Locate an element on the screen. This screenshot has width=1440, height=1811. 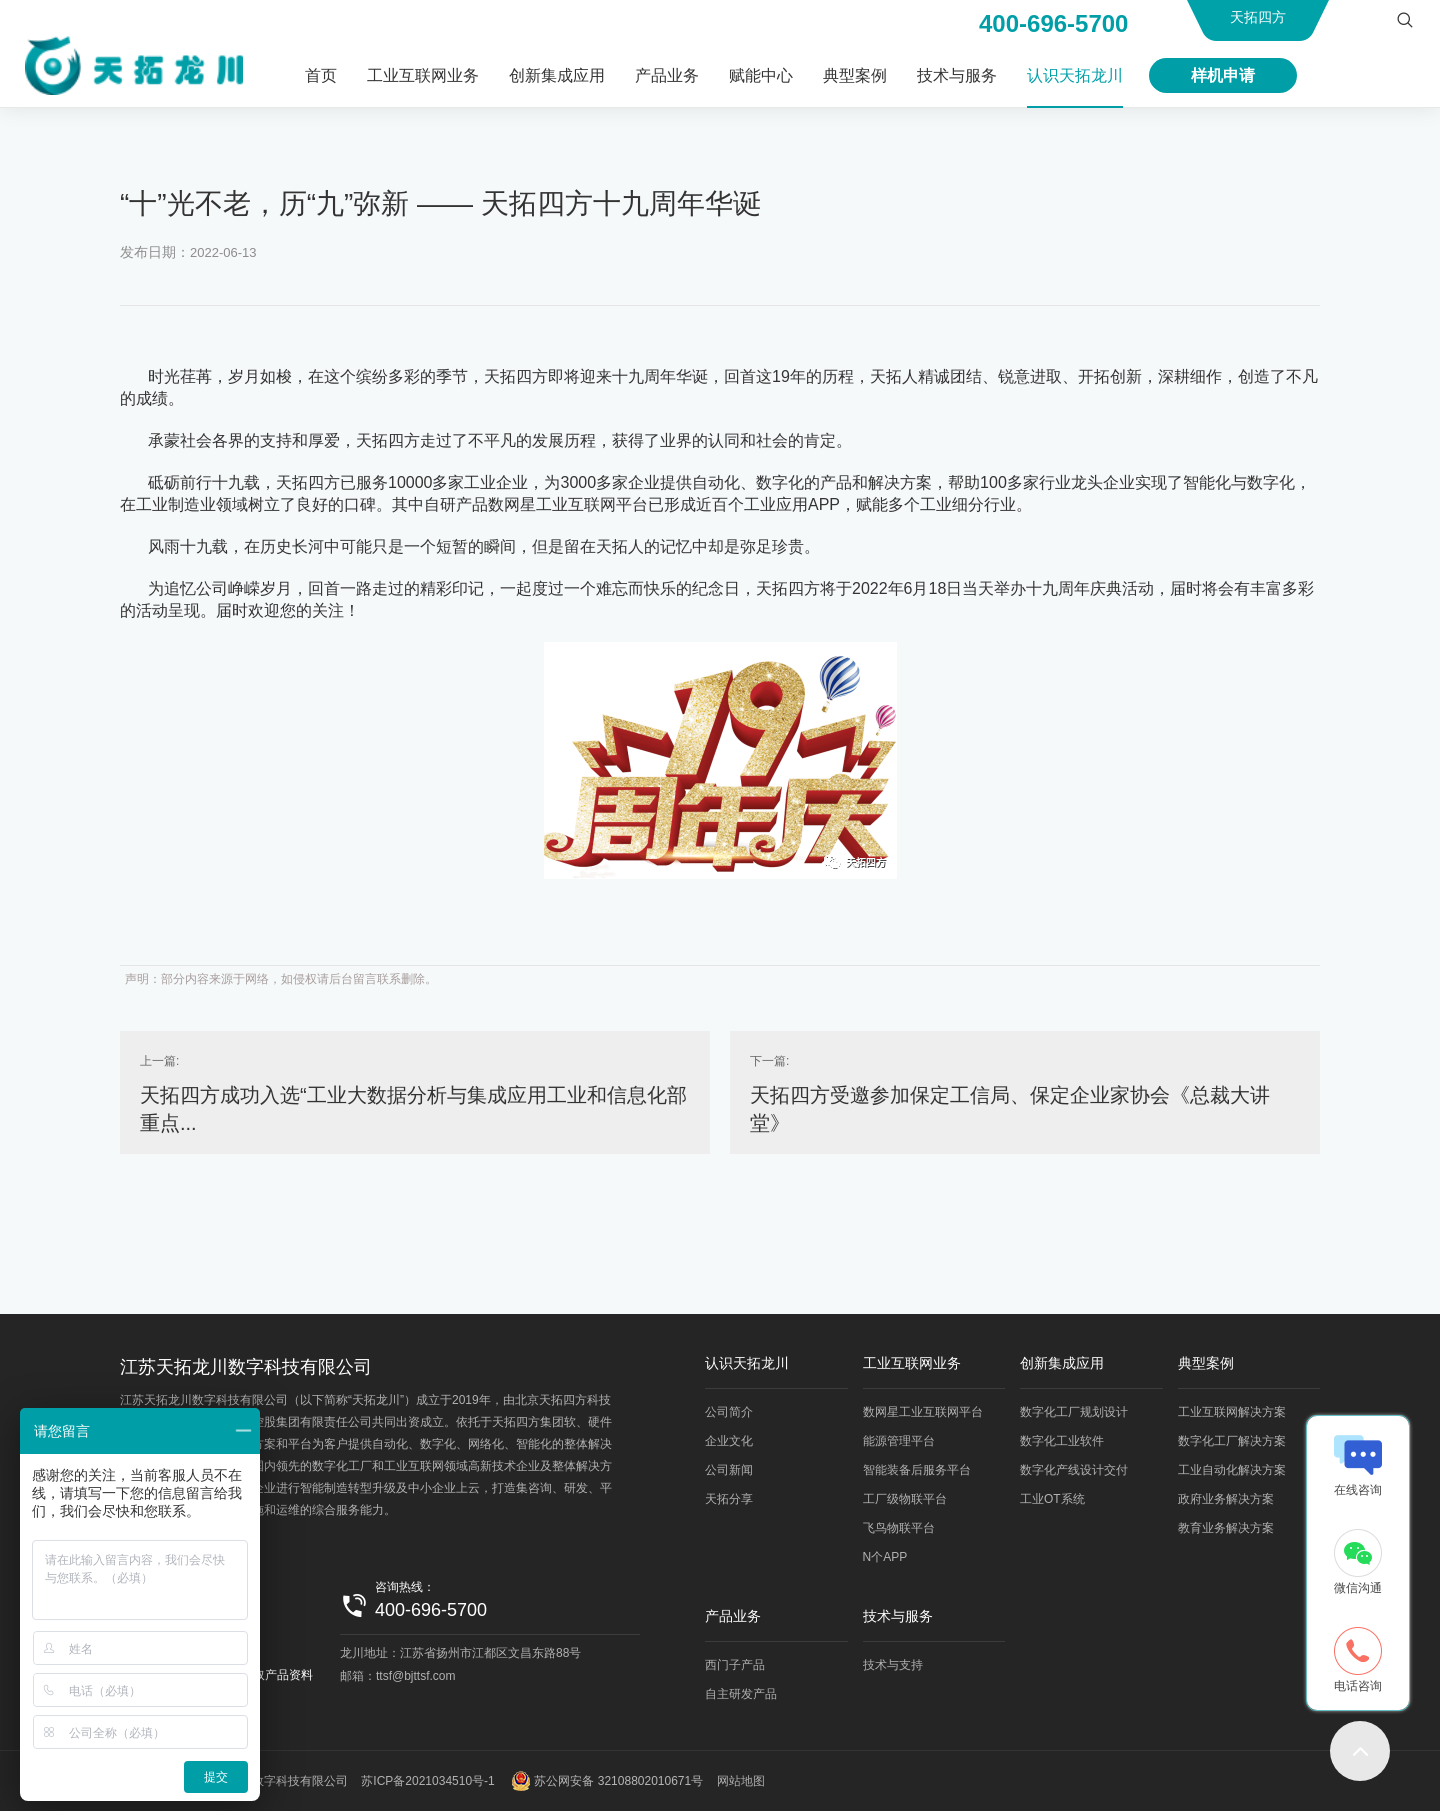
认识天拓龙川 is located at coordinates (1075, 75).